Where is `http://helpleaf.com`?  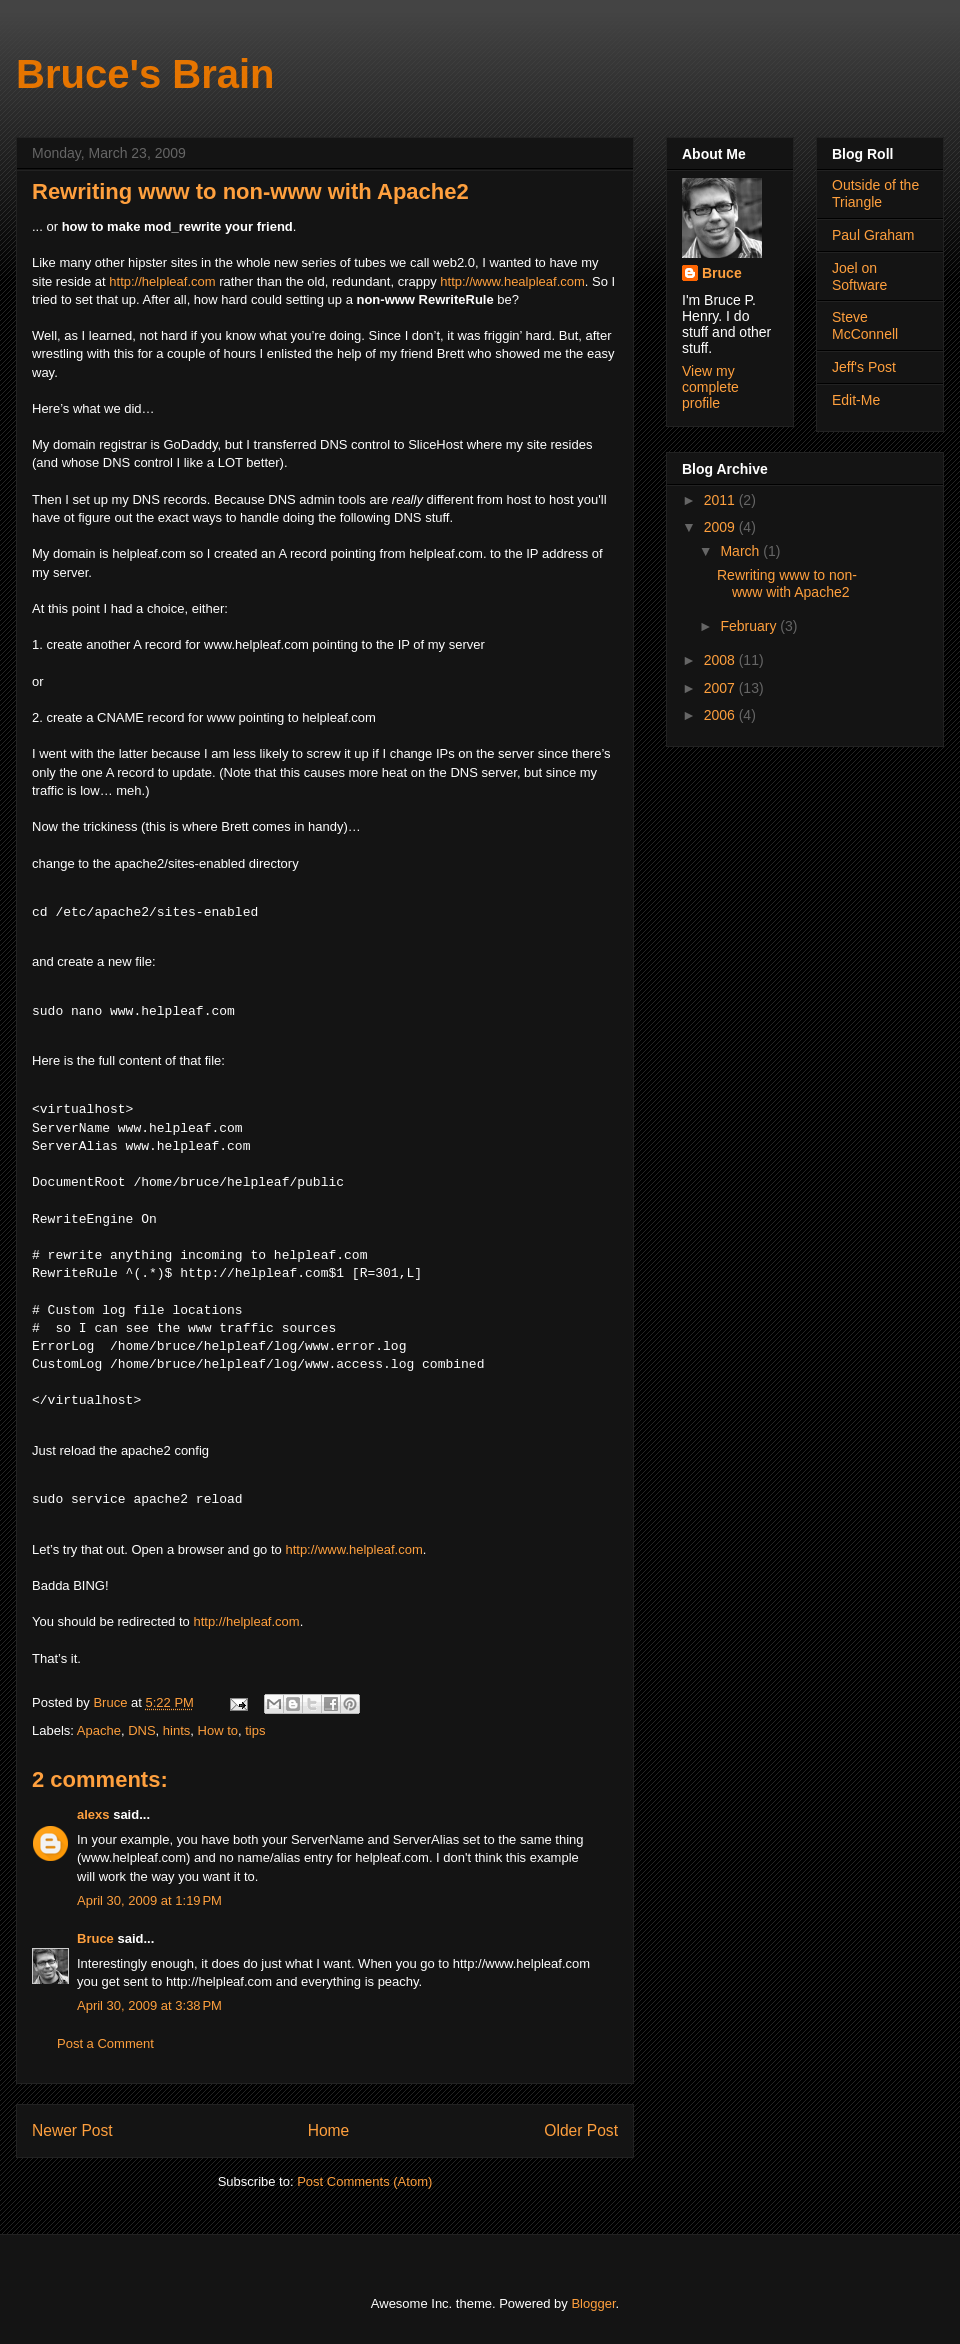 http://helpleaf.com is located at coordinates (162, 281).